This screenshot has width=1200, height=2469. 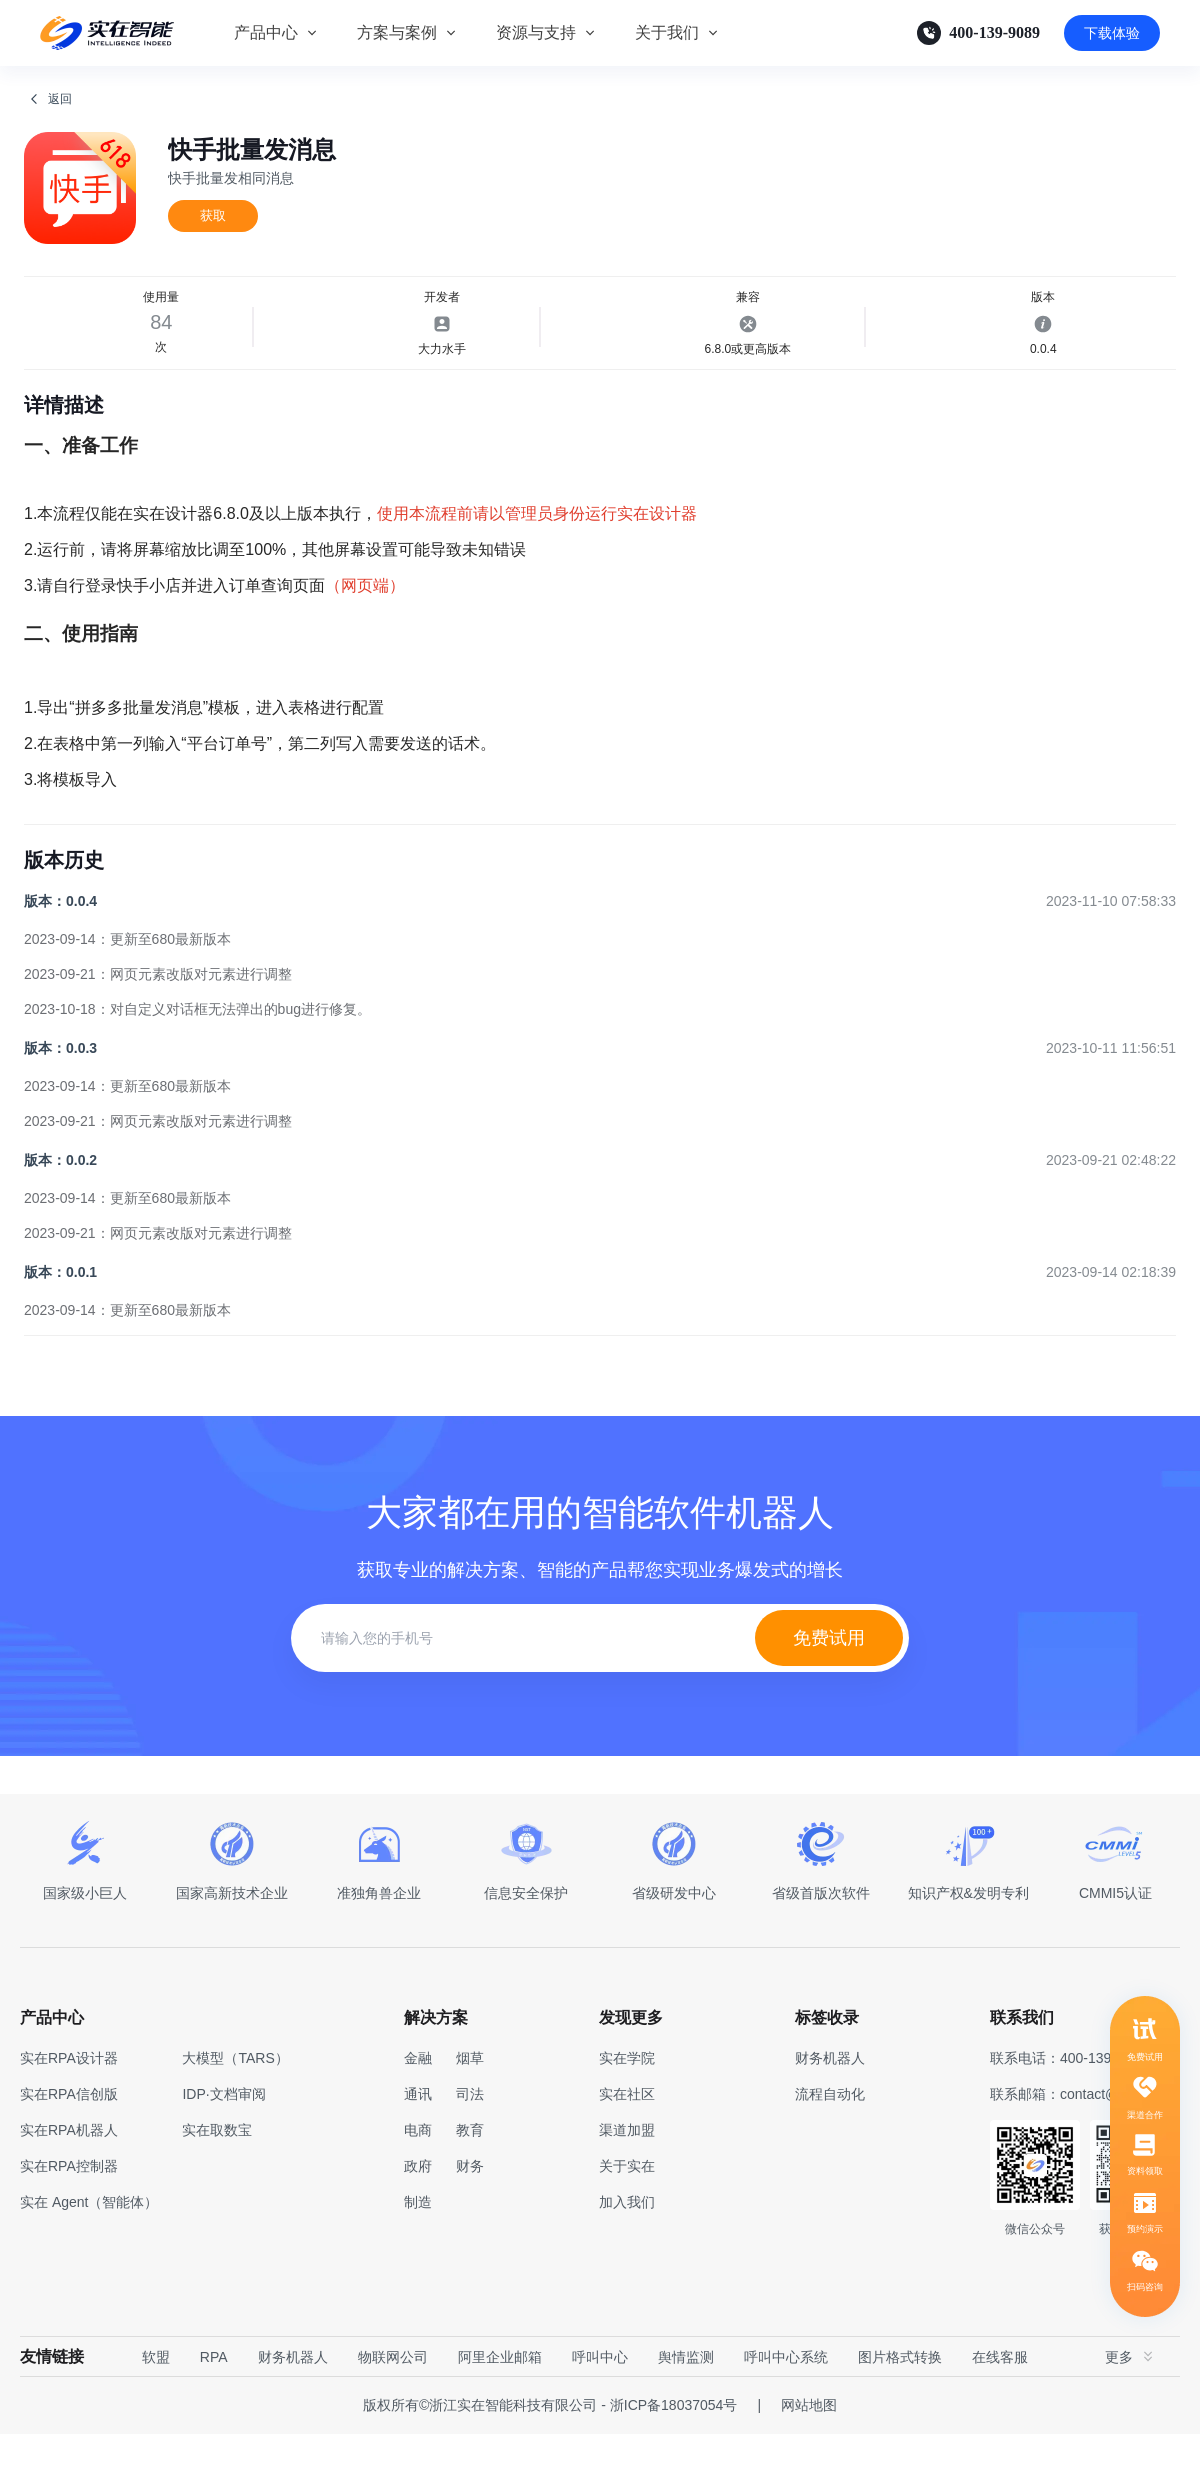 I want to click on 版本：0.0.3, so click(x=60, y=1083).